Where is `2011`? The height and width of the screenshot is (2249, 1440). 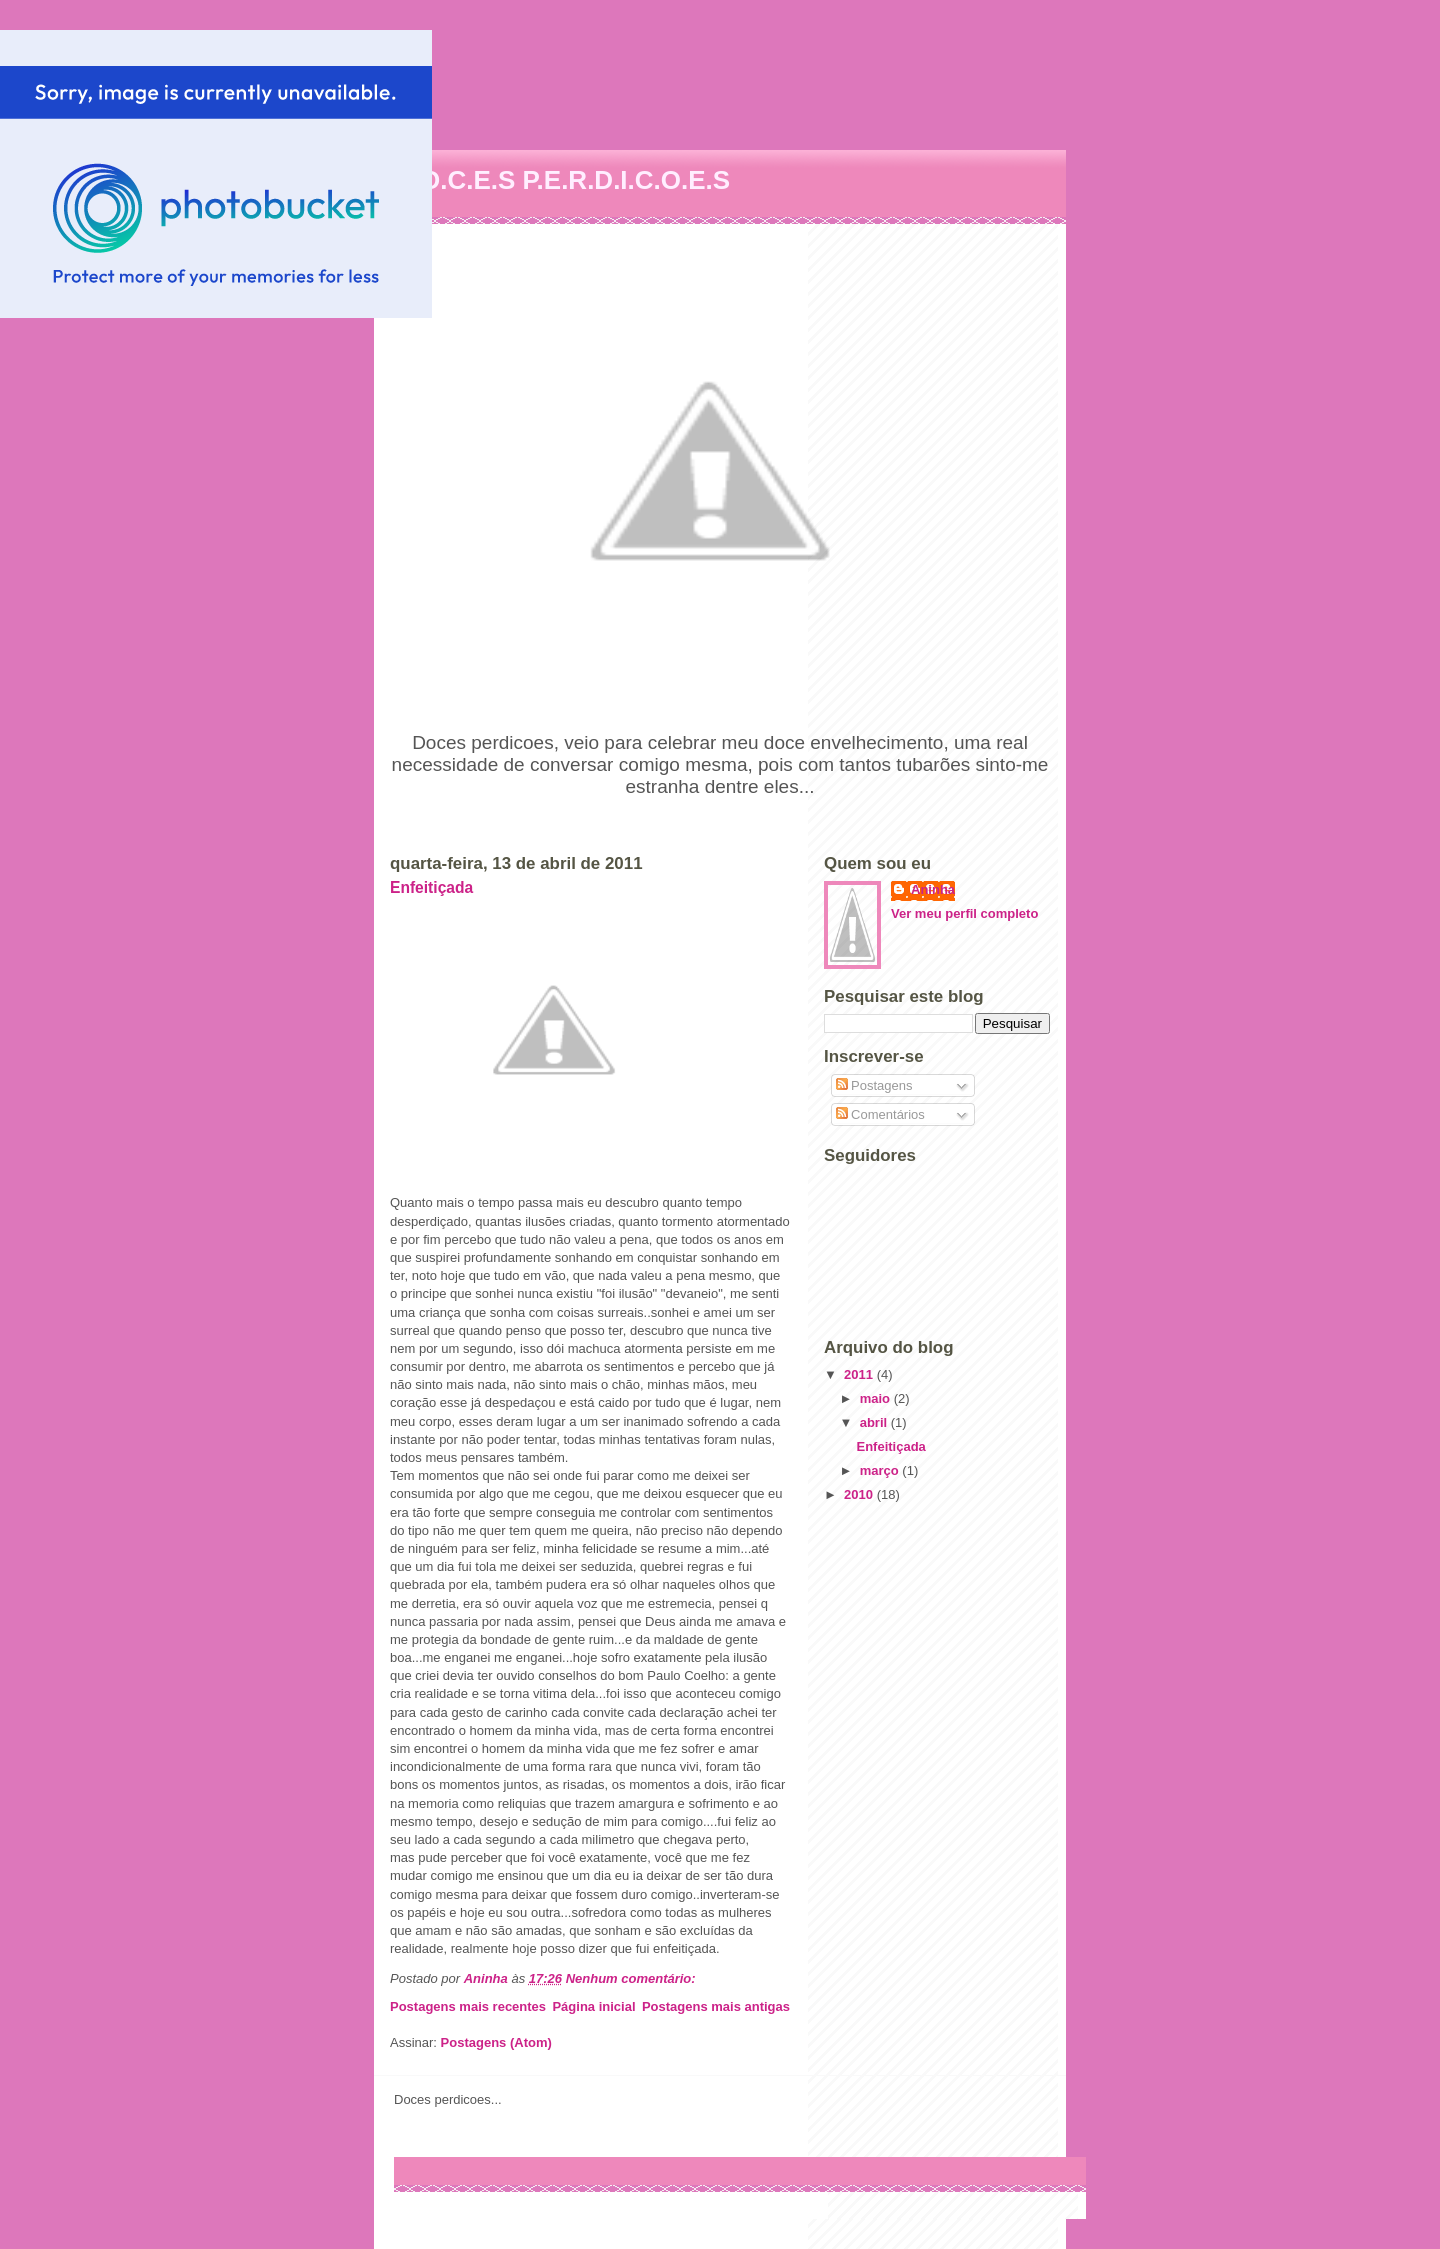 2011 is located at coordinates (860, 1374).